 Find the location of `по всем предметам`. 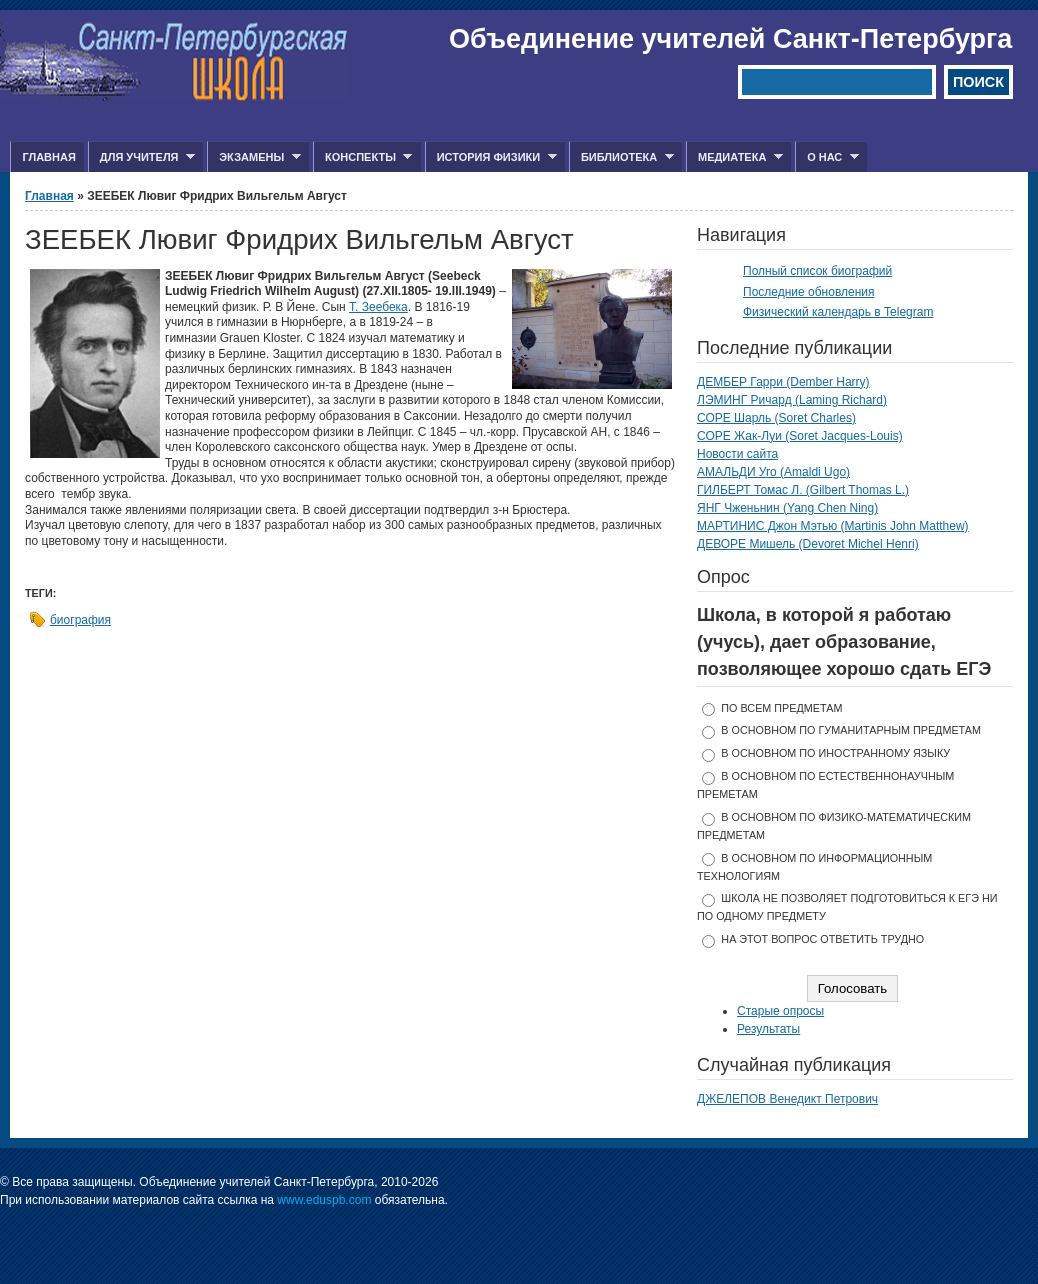

по всем предметам is located at coordinates (781, 708).